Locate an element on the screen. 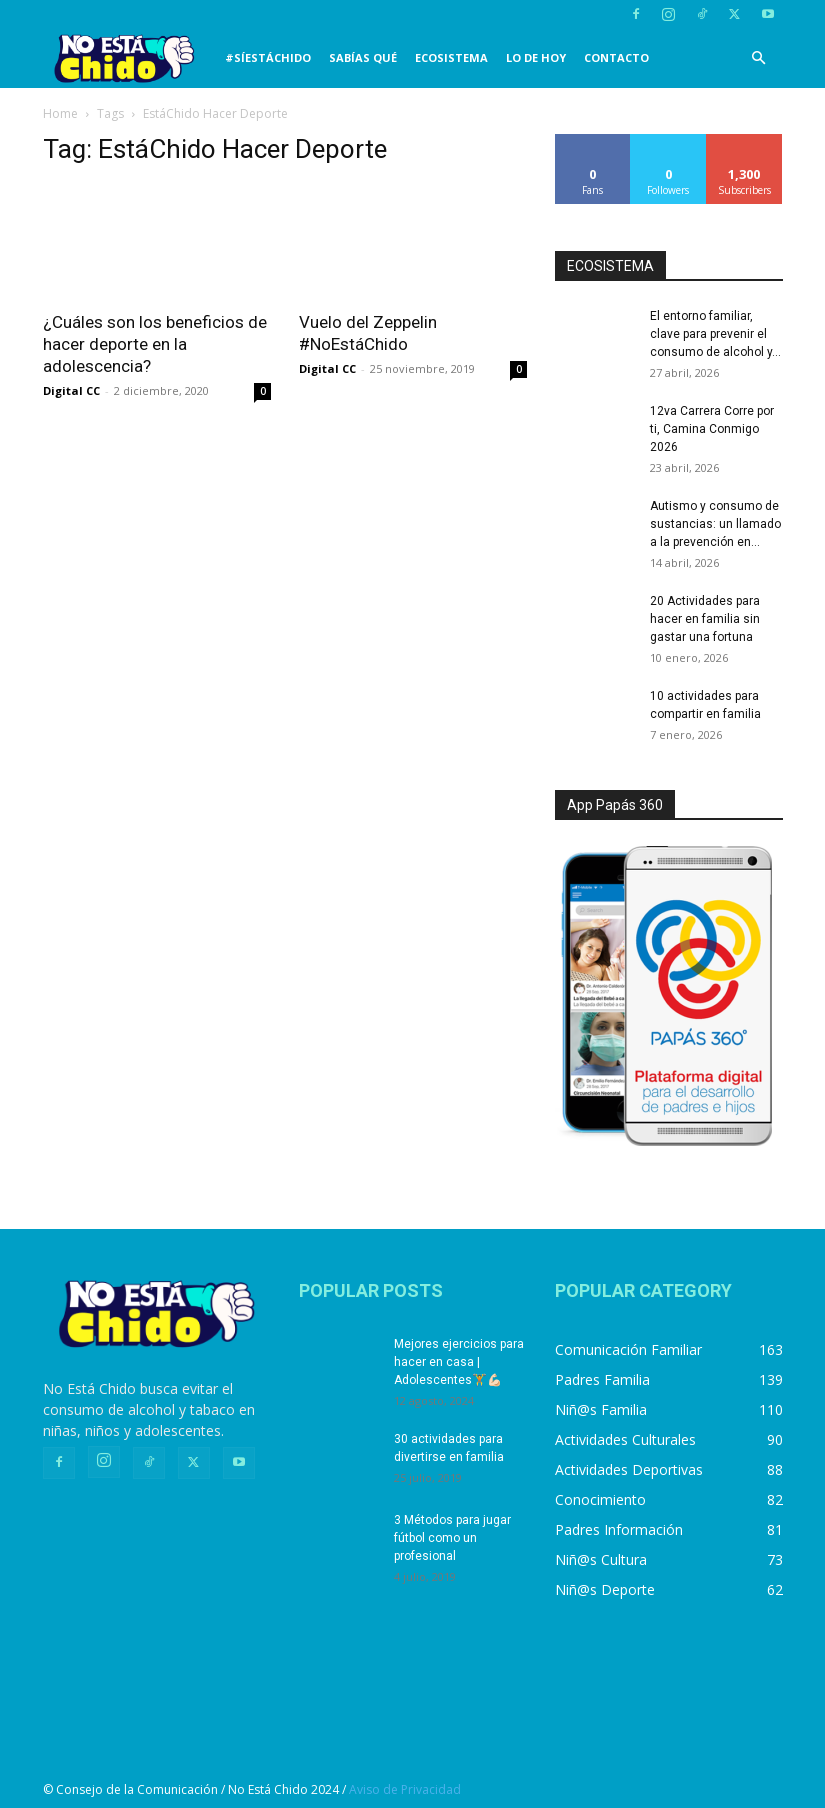 The width and height of the screenshot is (825, 1808). 12va Carrera Corre por ti, Camina Conmigo 2026 is located at coordinates (712, 429).